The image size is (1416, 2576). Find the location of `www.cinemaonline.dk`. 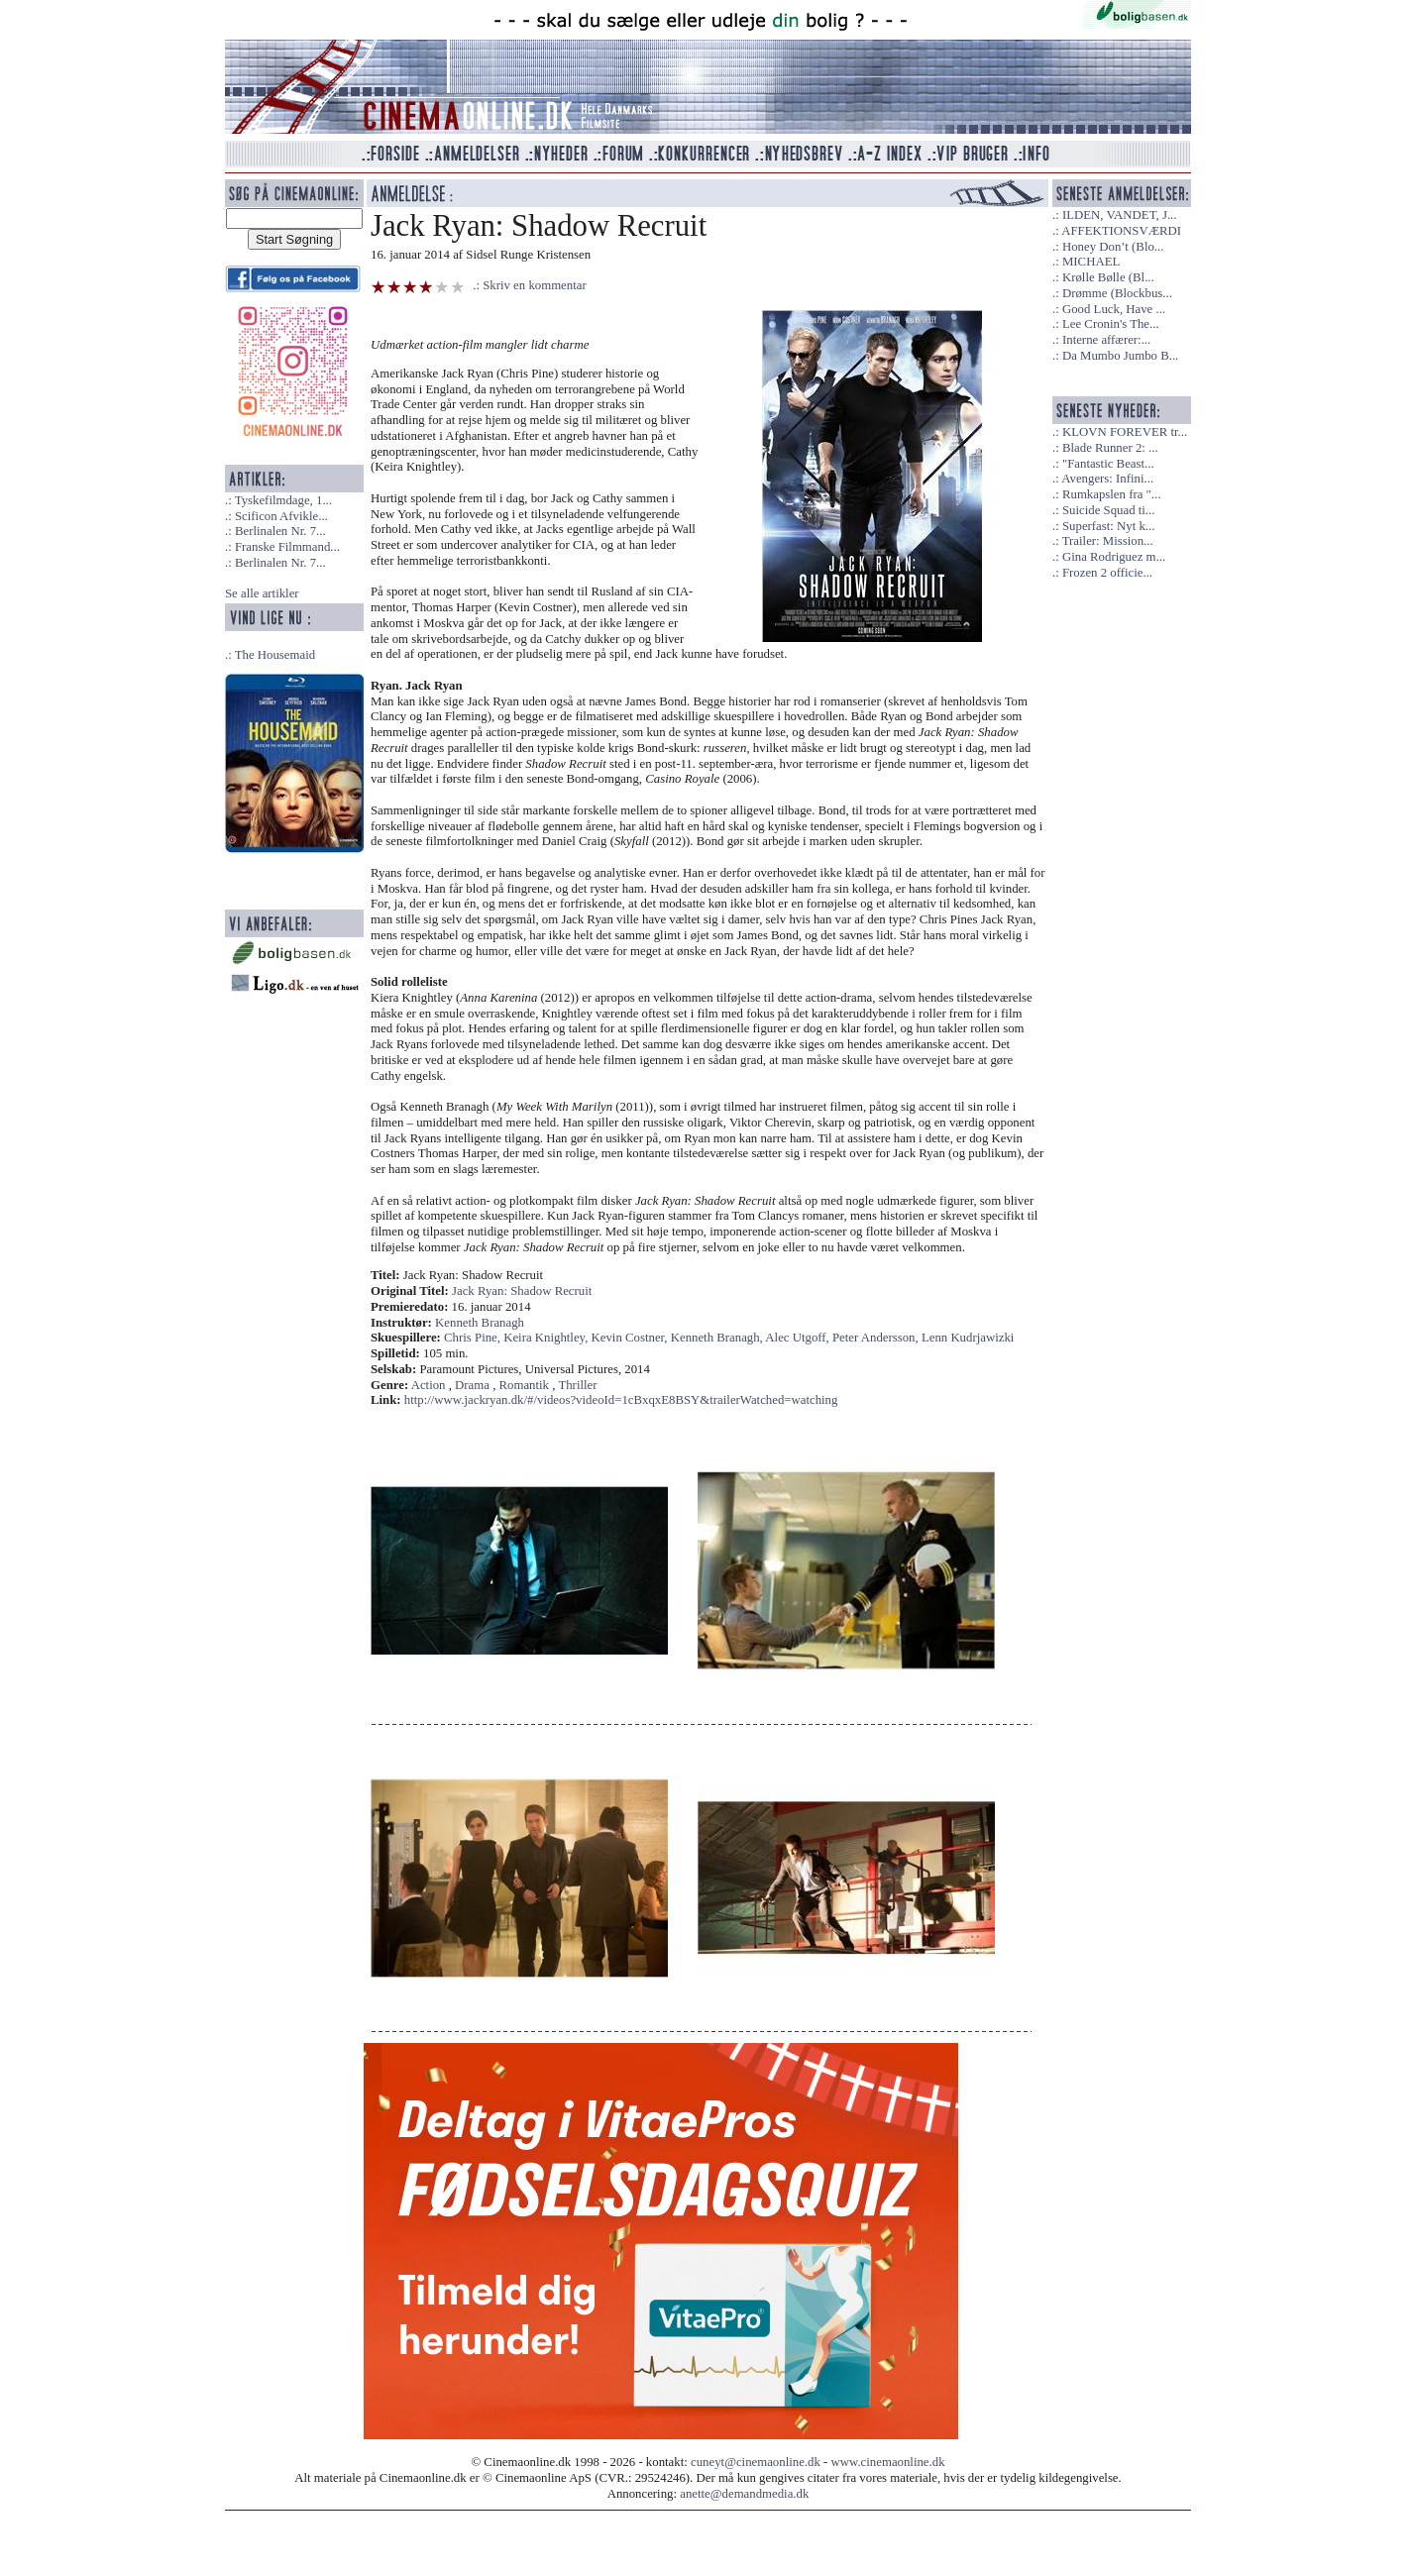

www.cinemaonline.dk is located at coordinates (888, 2462).